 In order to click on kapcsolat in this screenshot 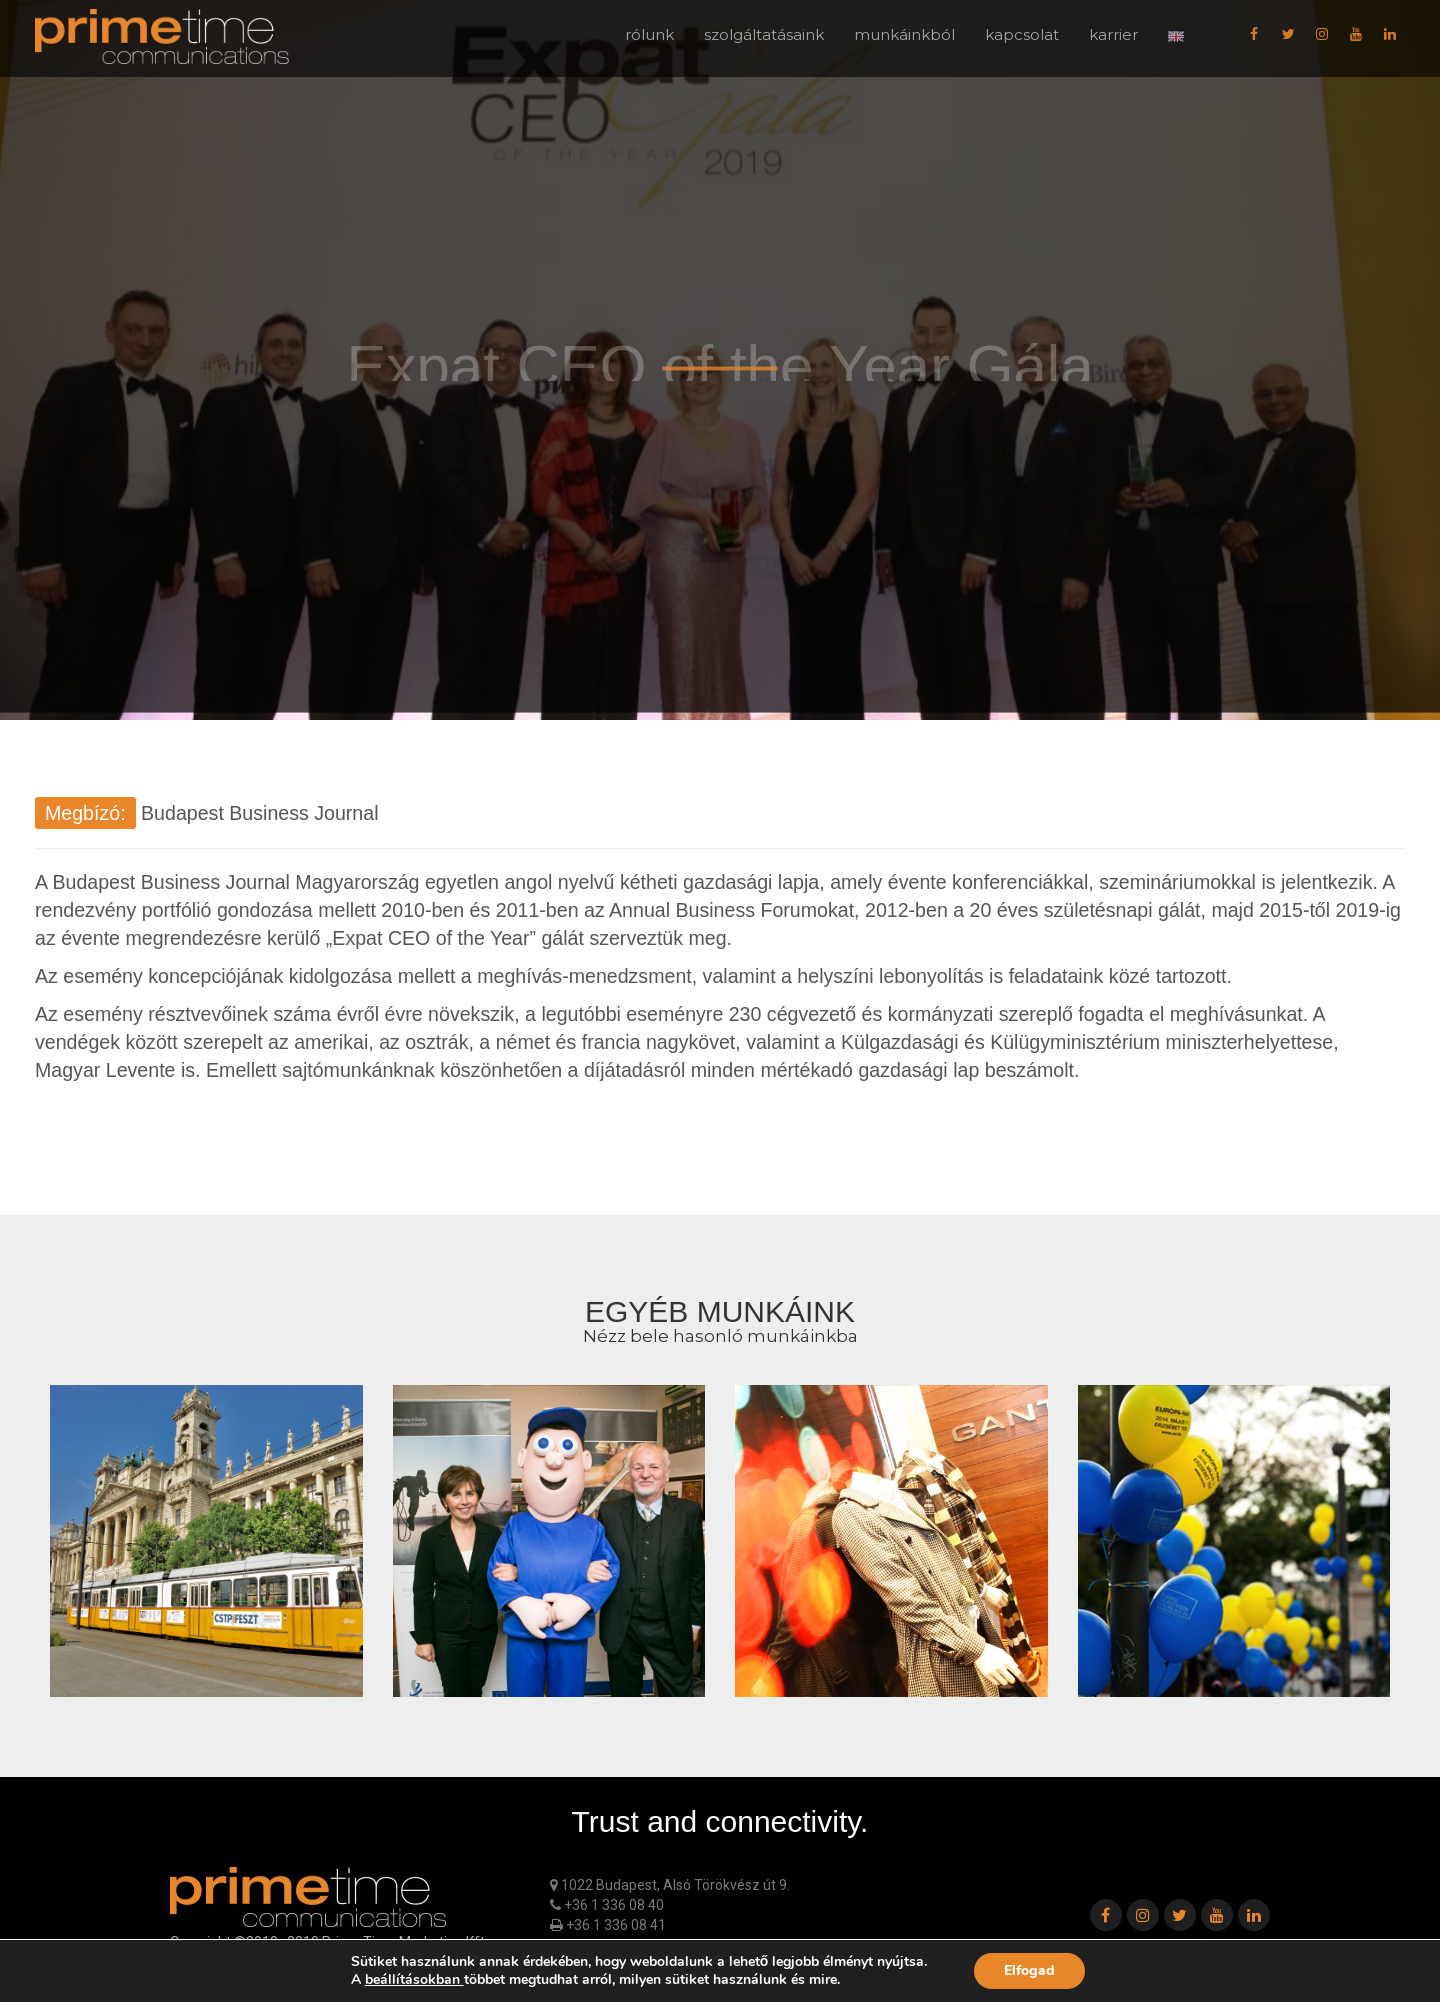, I will do `click(1022, 34)`.